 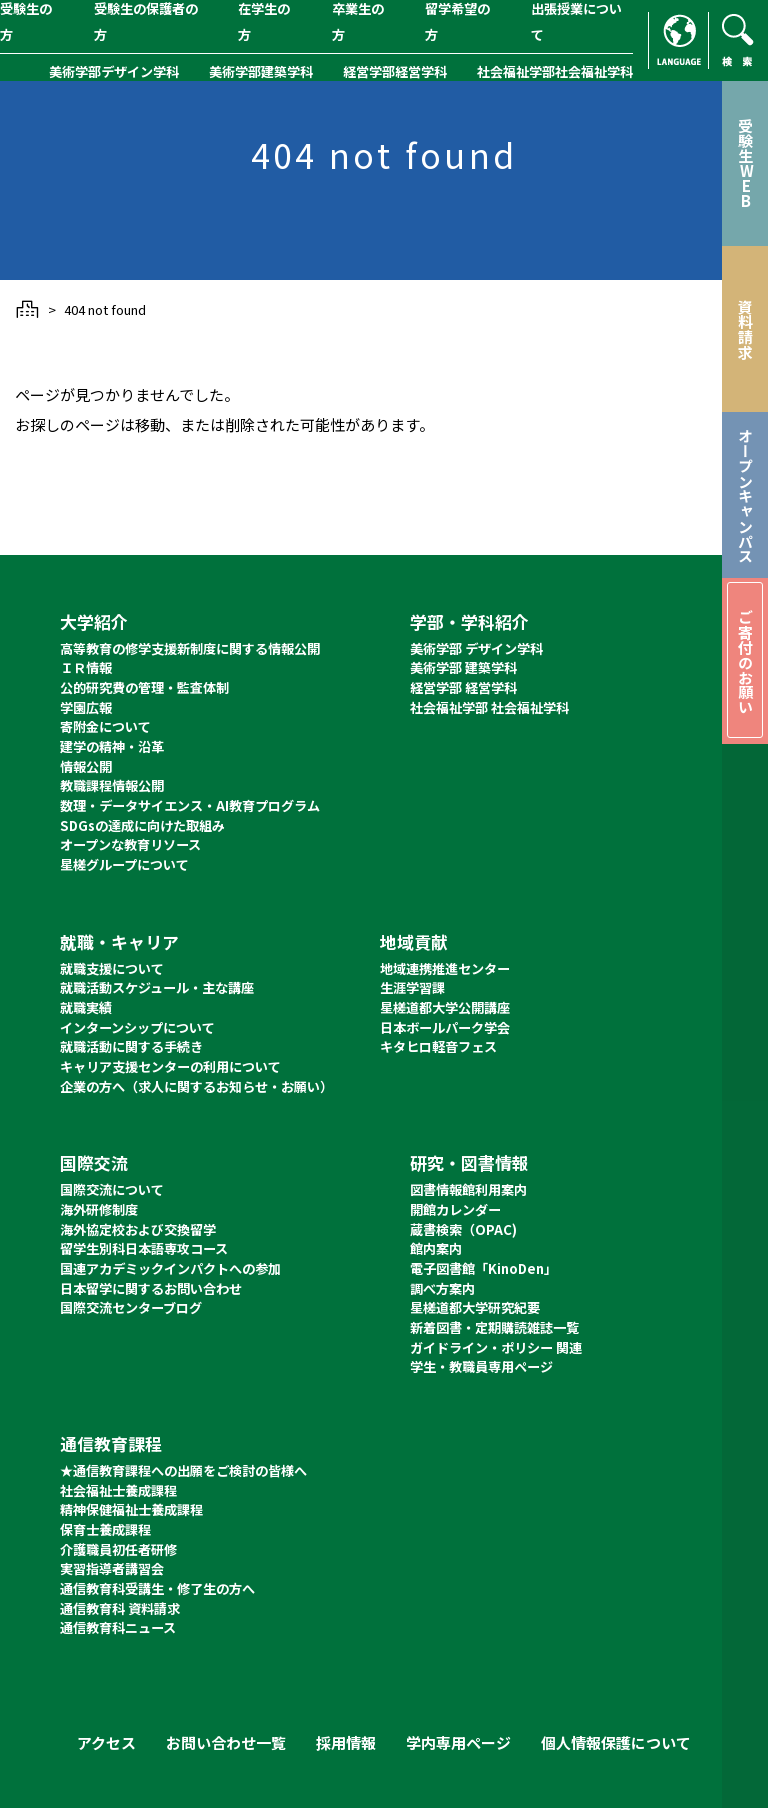 I want to click on ★通信教育課程への出願をご検討の皆様へ, so click(x=183, y=1470).